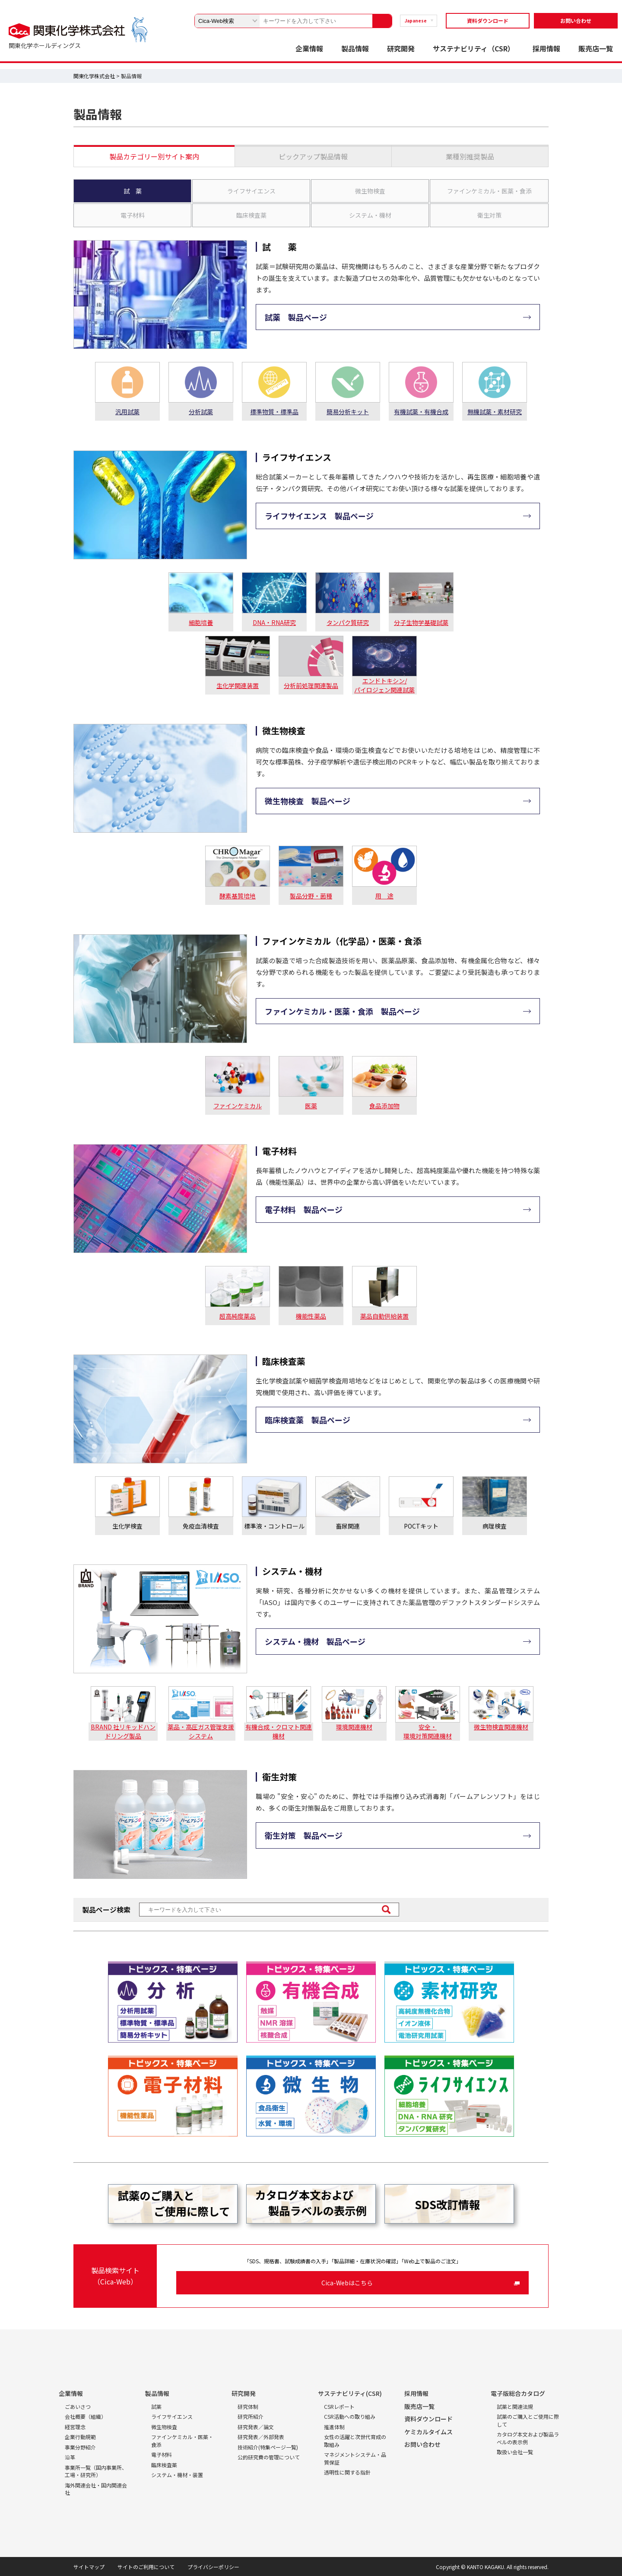 The width and height of the screenshot is (622, 2576). Describe the element at coordinates (177, 2474) in the screenshot. I see `システム・機材・装置` at that location.